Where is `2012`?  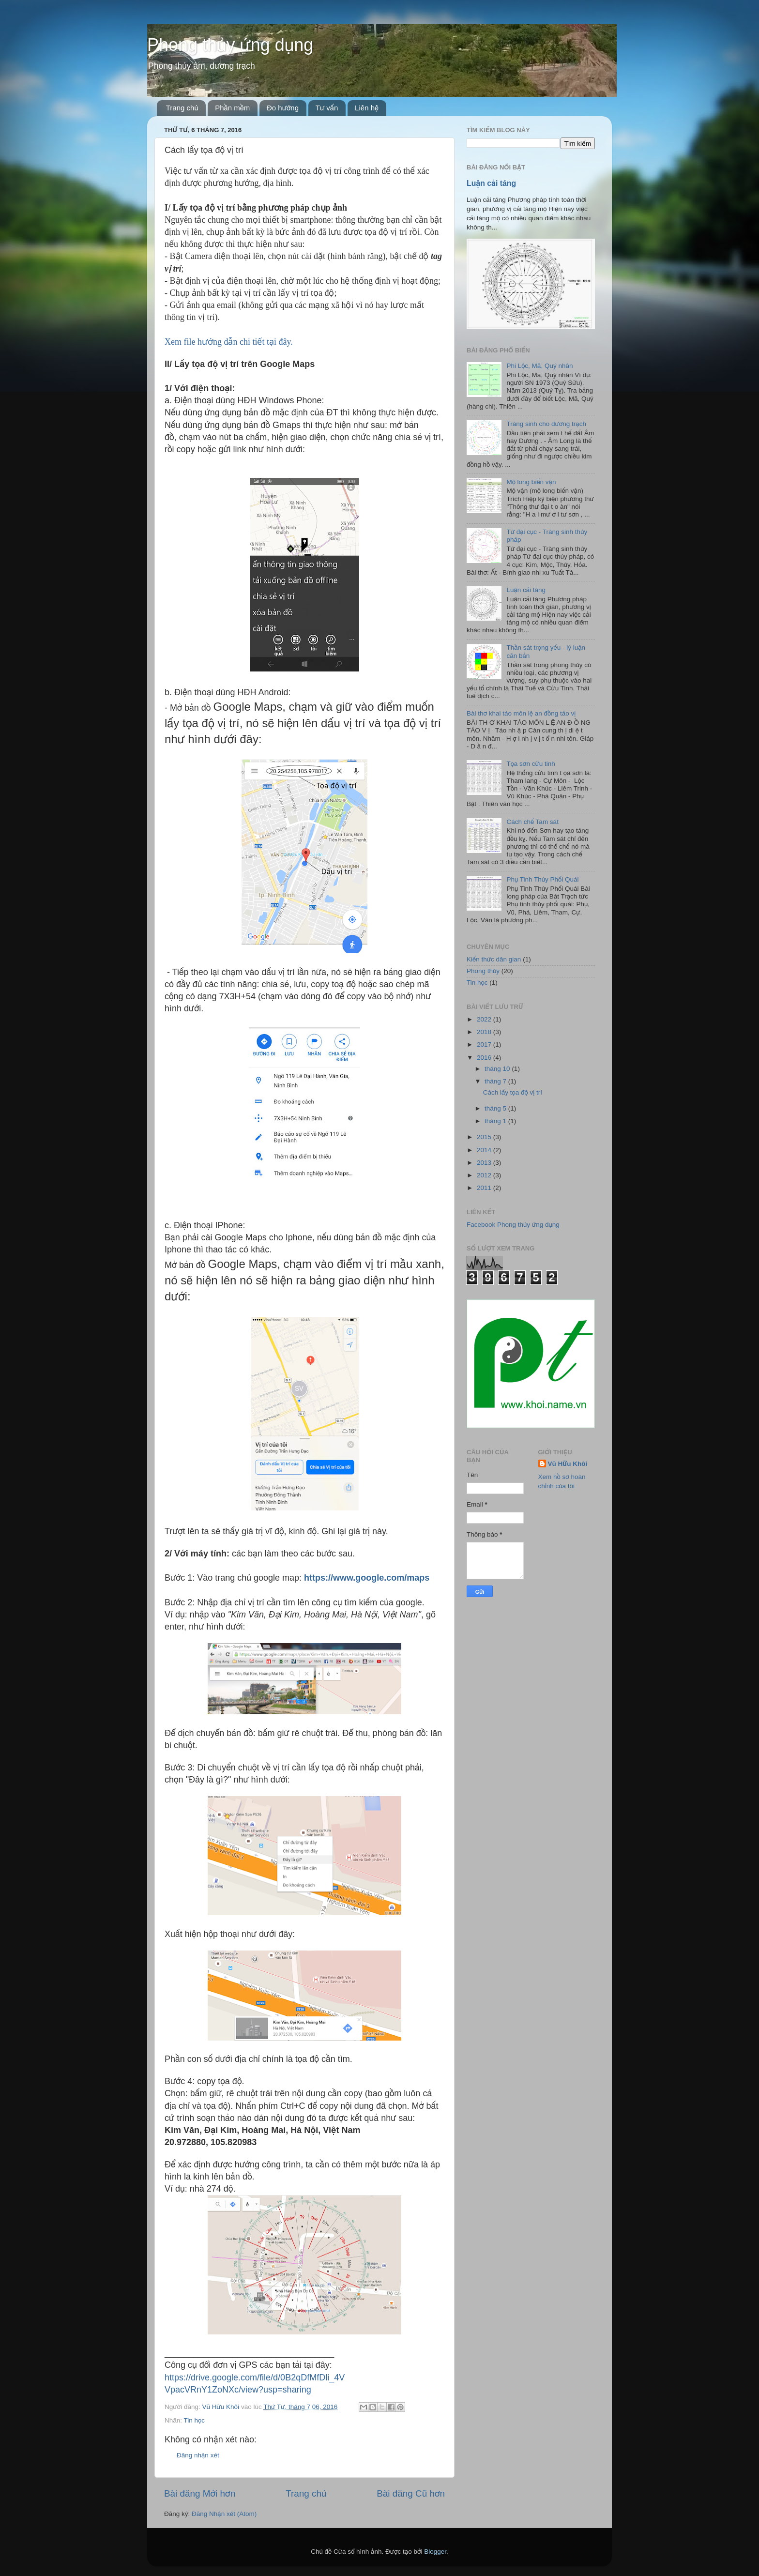 2012 is located at coordinates (485, 1175).